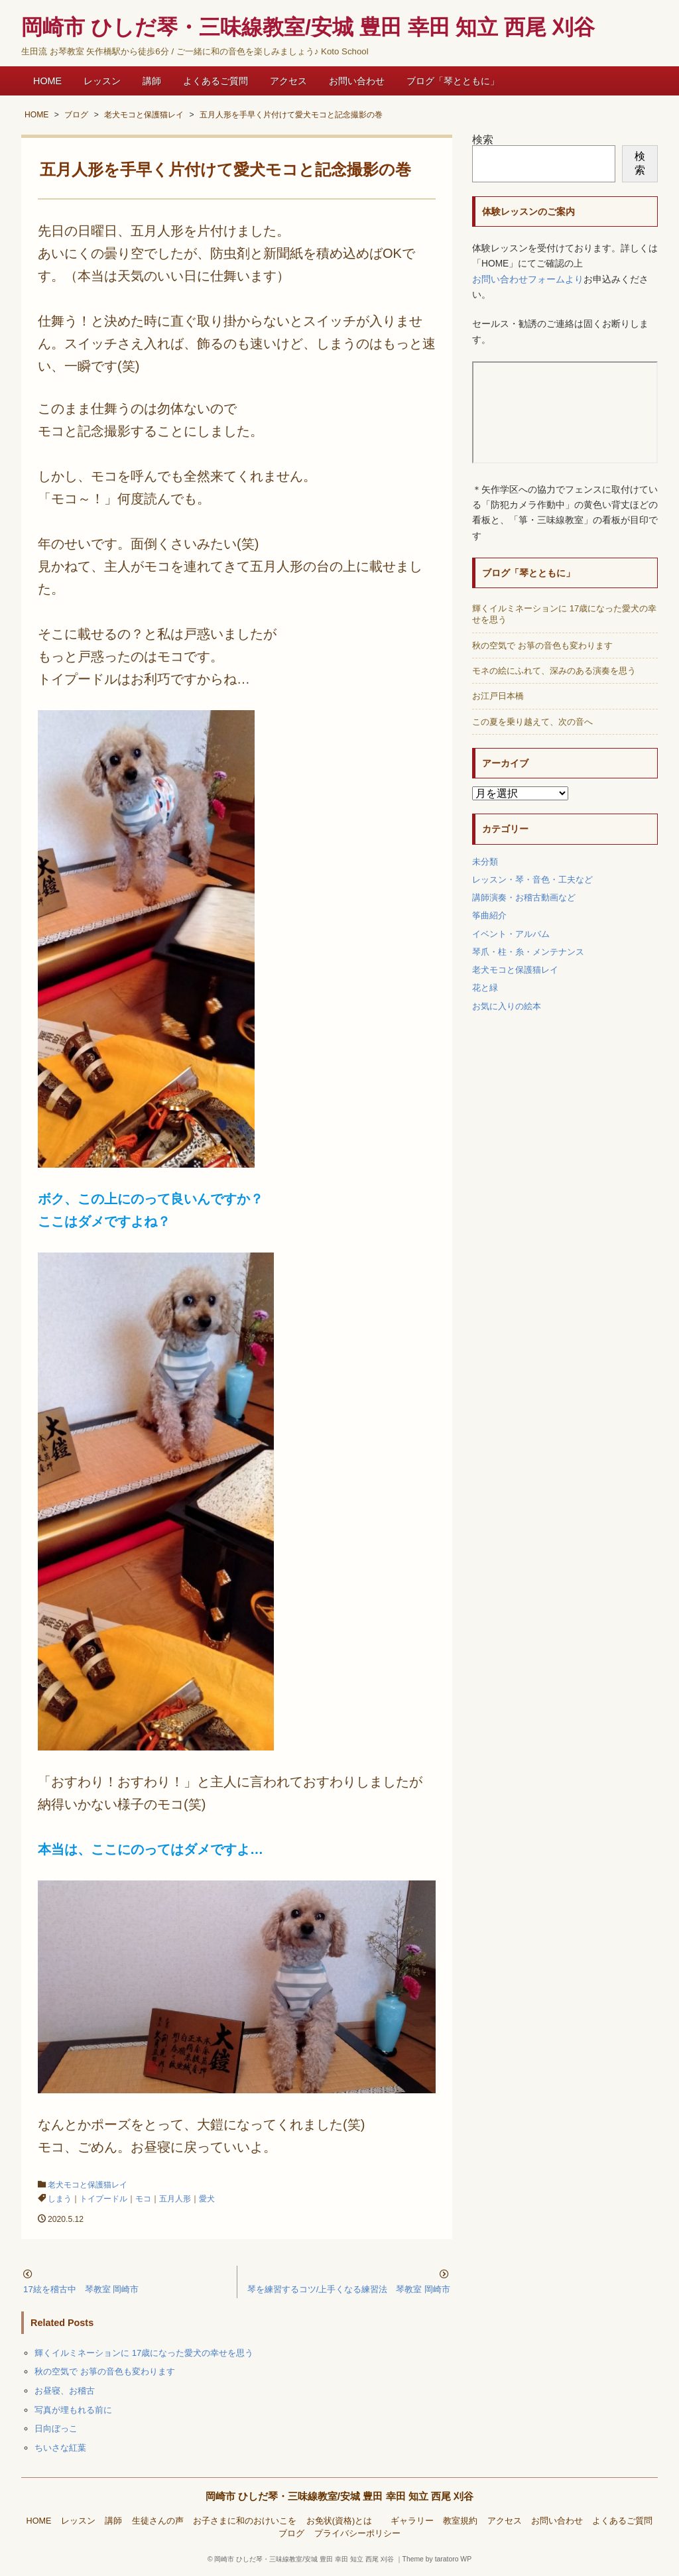 This screenshot has height=2576, width=679. I want to click on レッスン, so click(102, 81).